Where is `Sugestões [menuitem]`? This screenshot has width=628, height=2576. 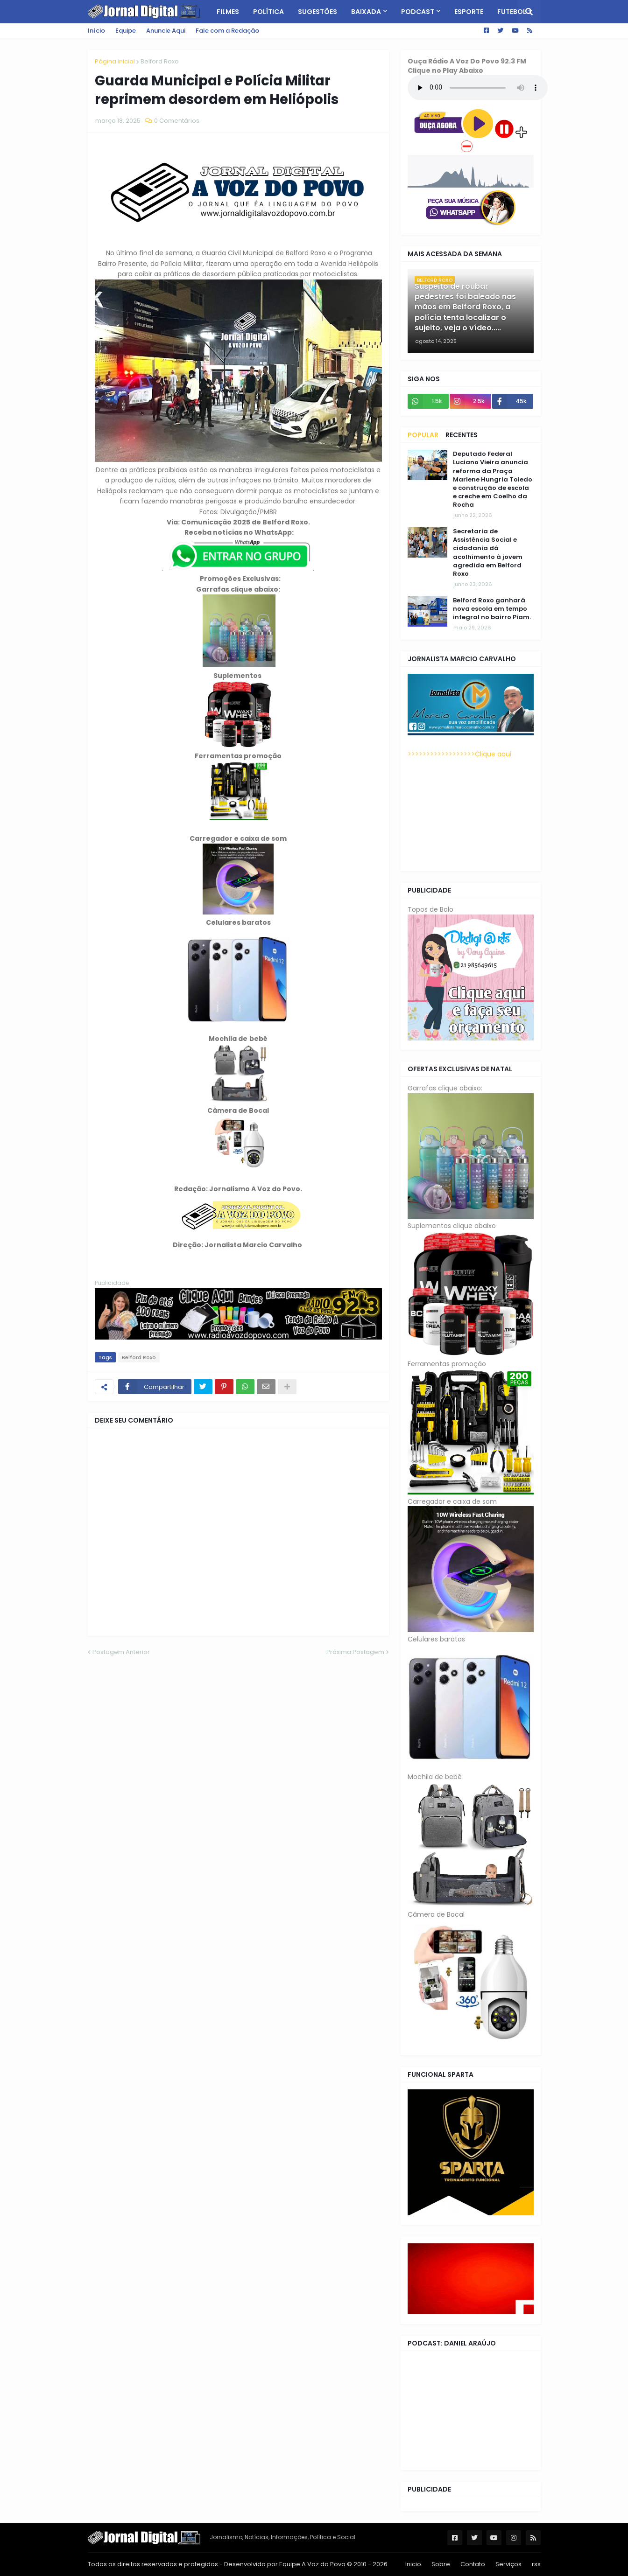
Sugestões [menuitem] is located at coordinates (317, 11).